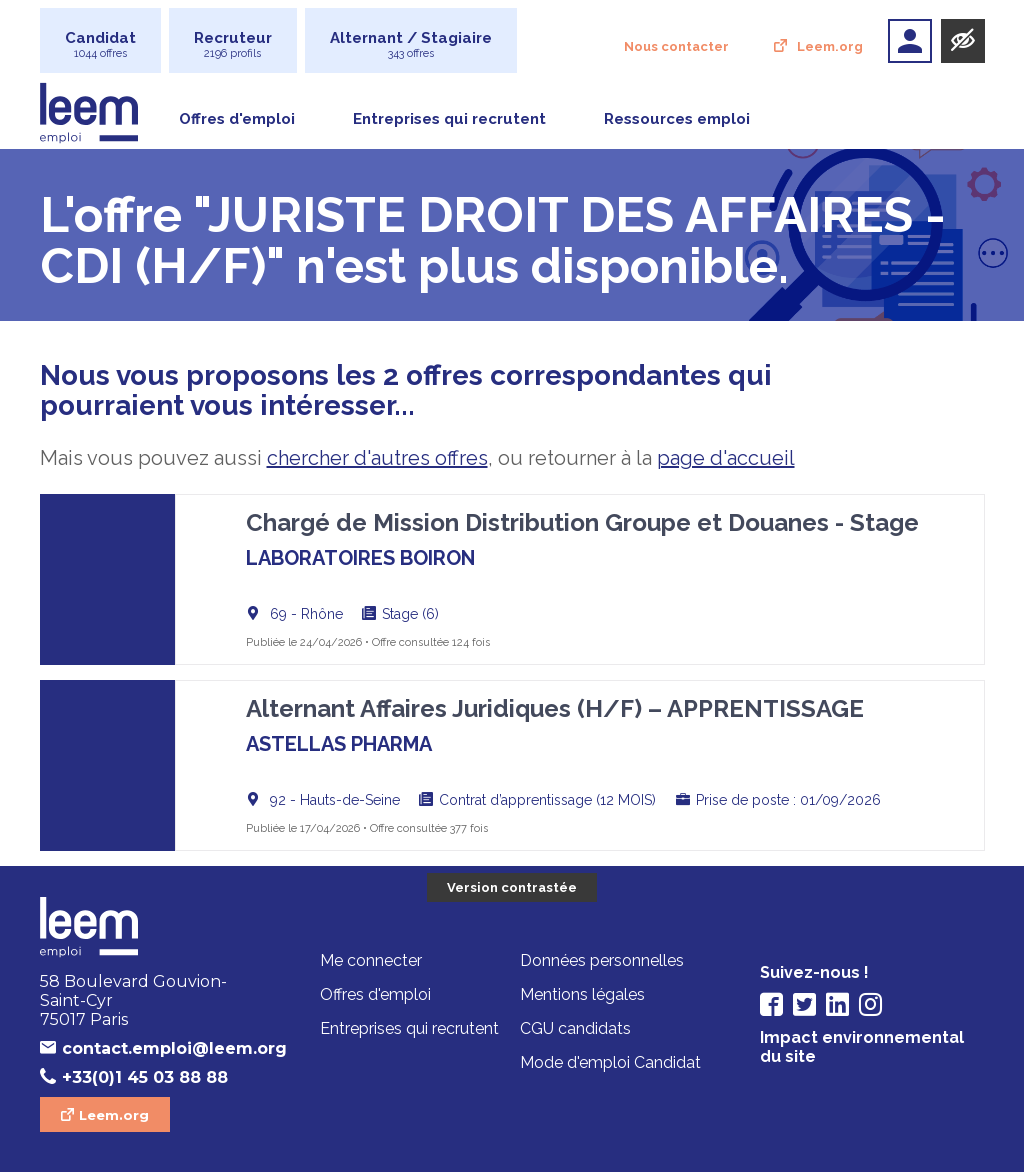 This screenshot has height=1173, width=1024. What do you see at coordinates (582, 995) in the screenshot?
I see `Mentions légales` at bounding box center [582, 995].